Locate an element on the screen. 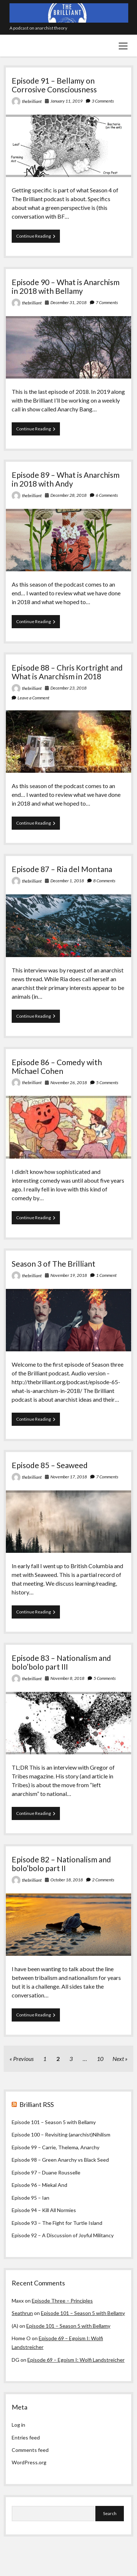 The image size is (137, 2576). Season 3 of The Brilliant is located at coordinates (53, 1263).